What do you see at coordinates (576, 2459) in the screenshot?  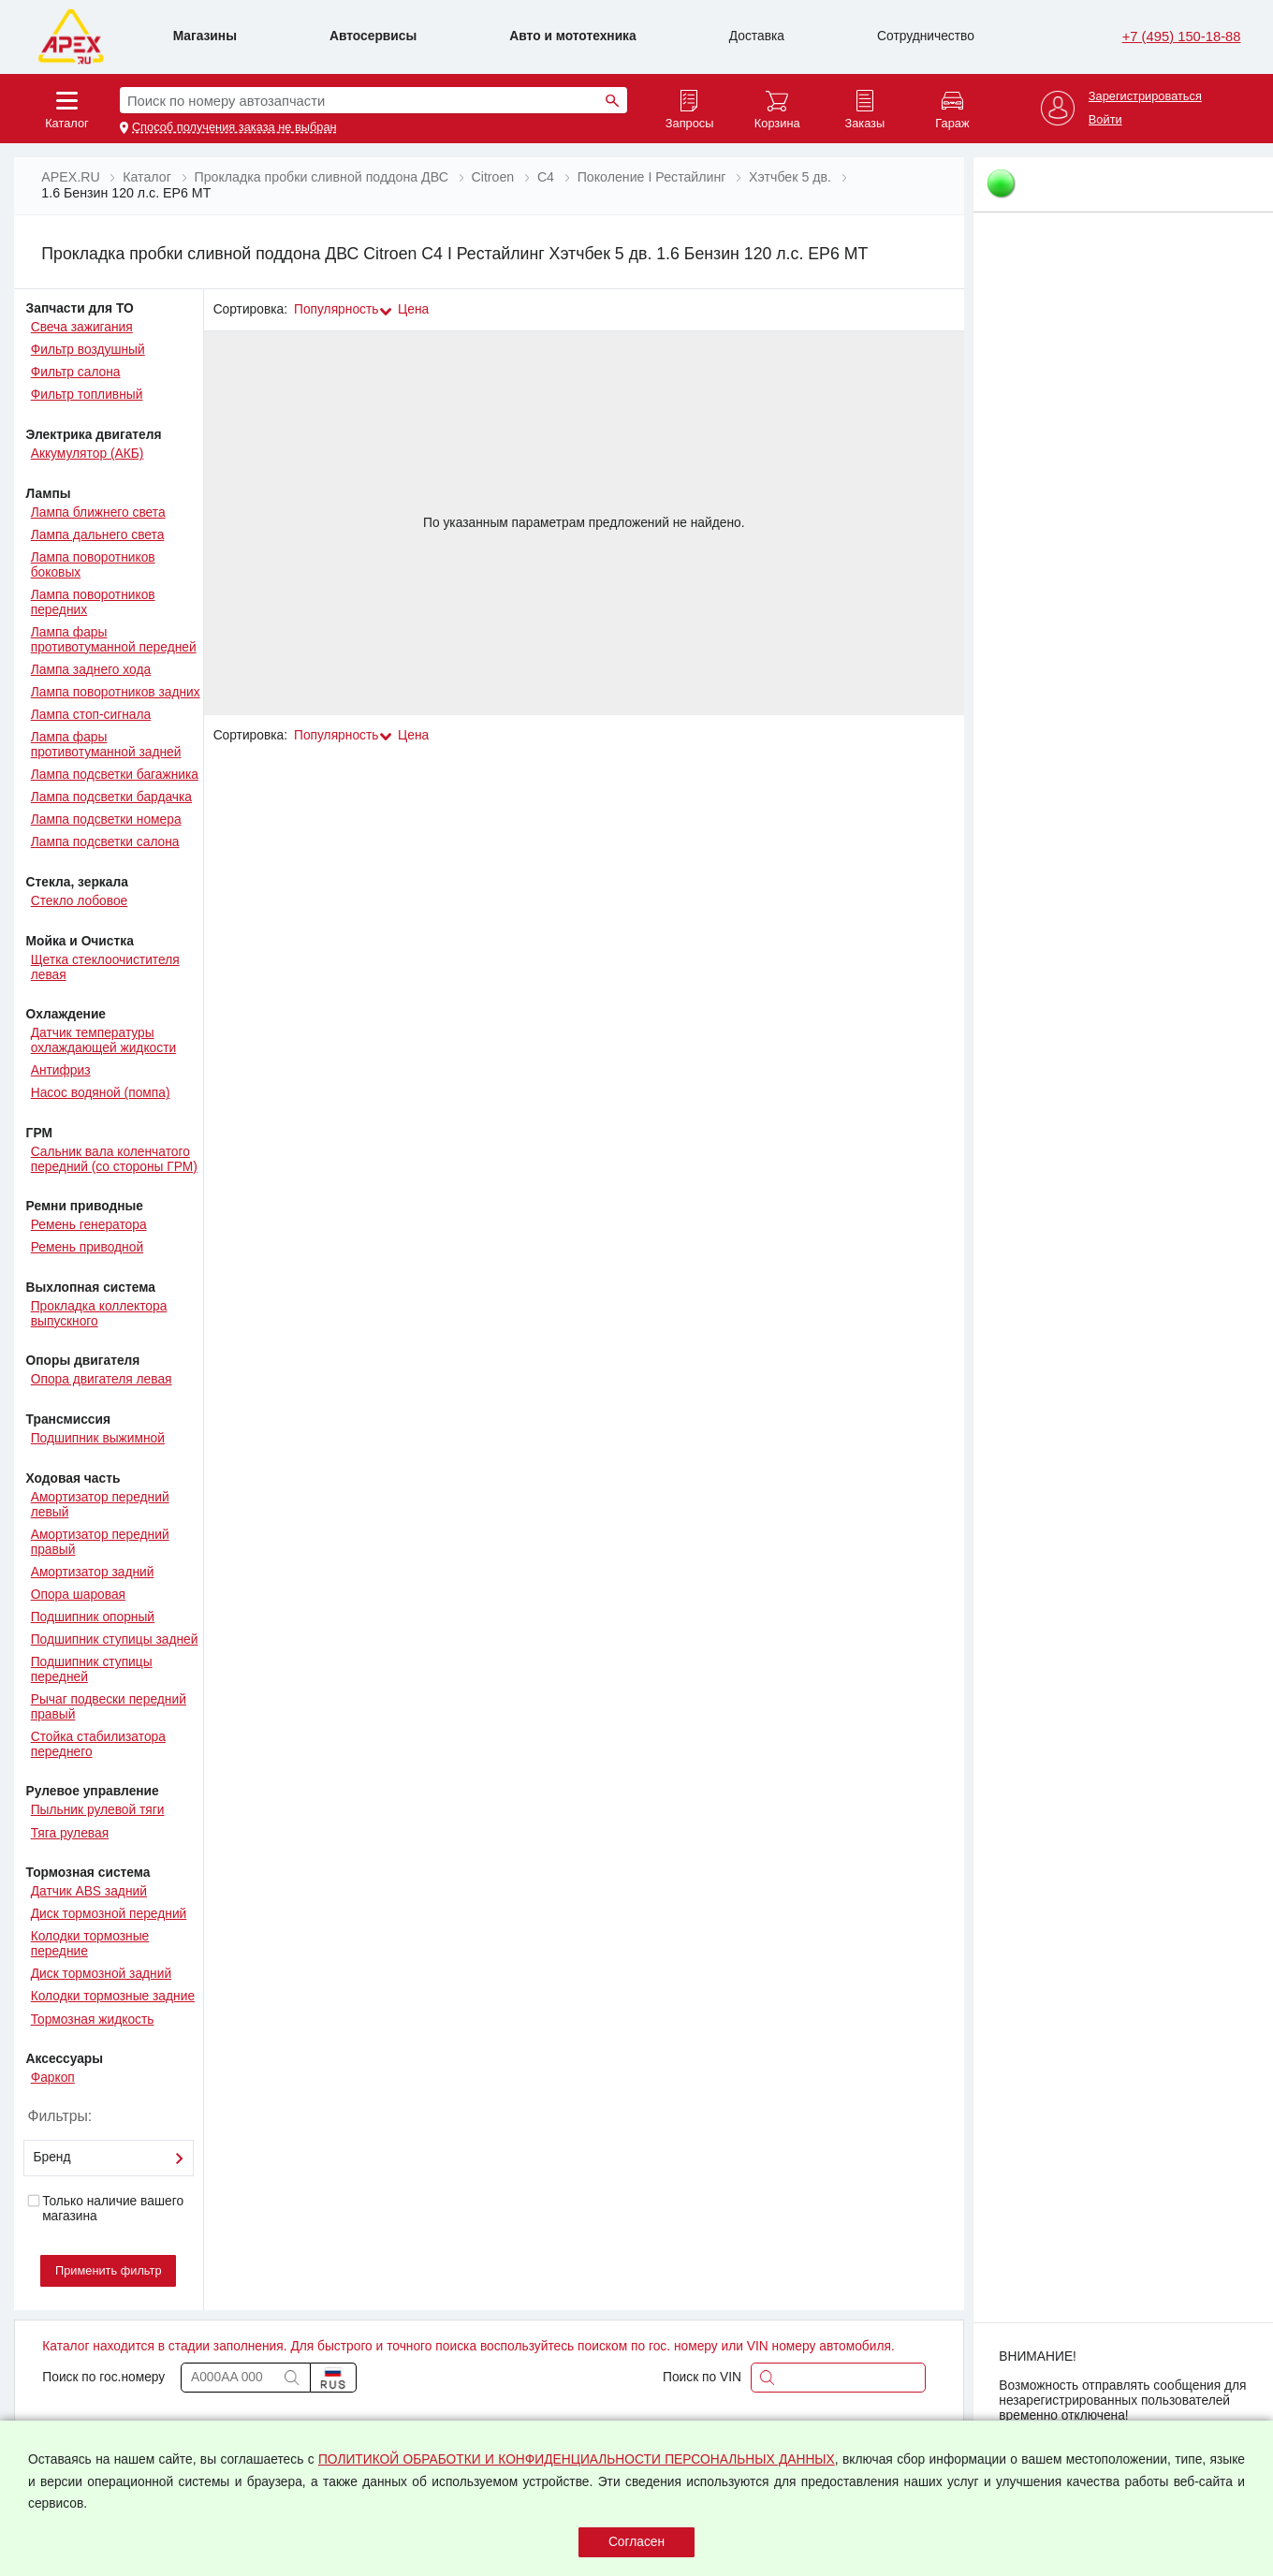 I see `ПОЛИТИКОЙ ОБРАБОТКИ И КОНФИДЕНЦИАЛЬНОСТИ ПЕРСОНАЛЬНЫХ ДАННЫХ` at bounding box center [576, 2459].